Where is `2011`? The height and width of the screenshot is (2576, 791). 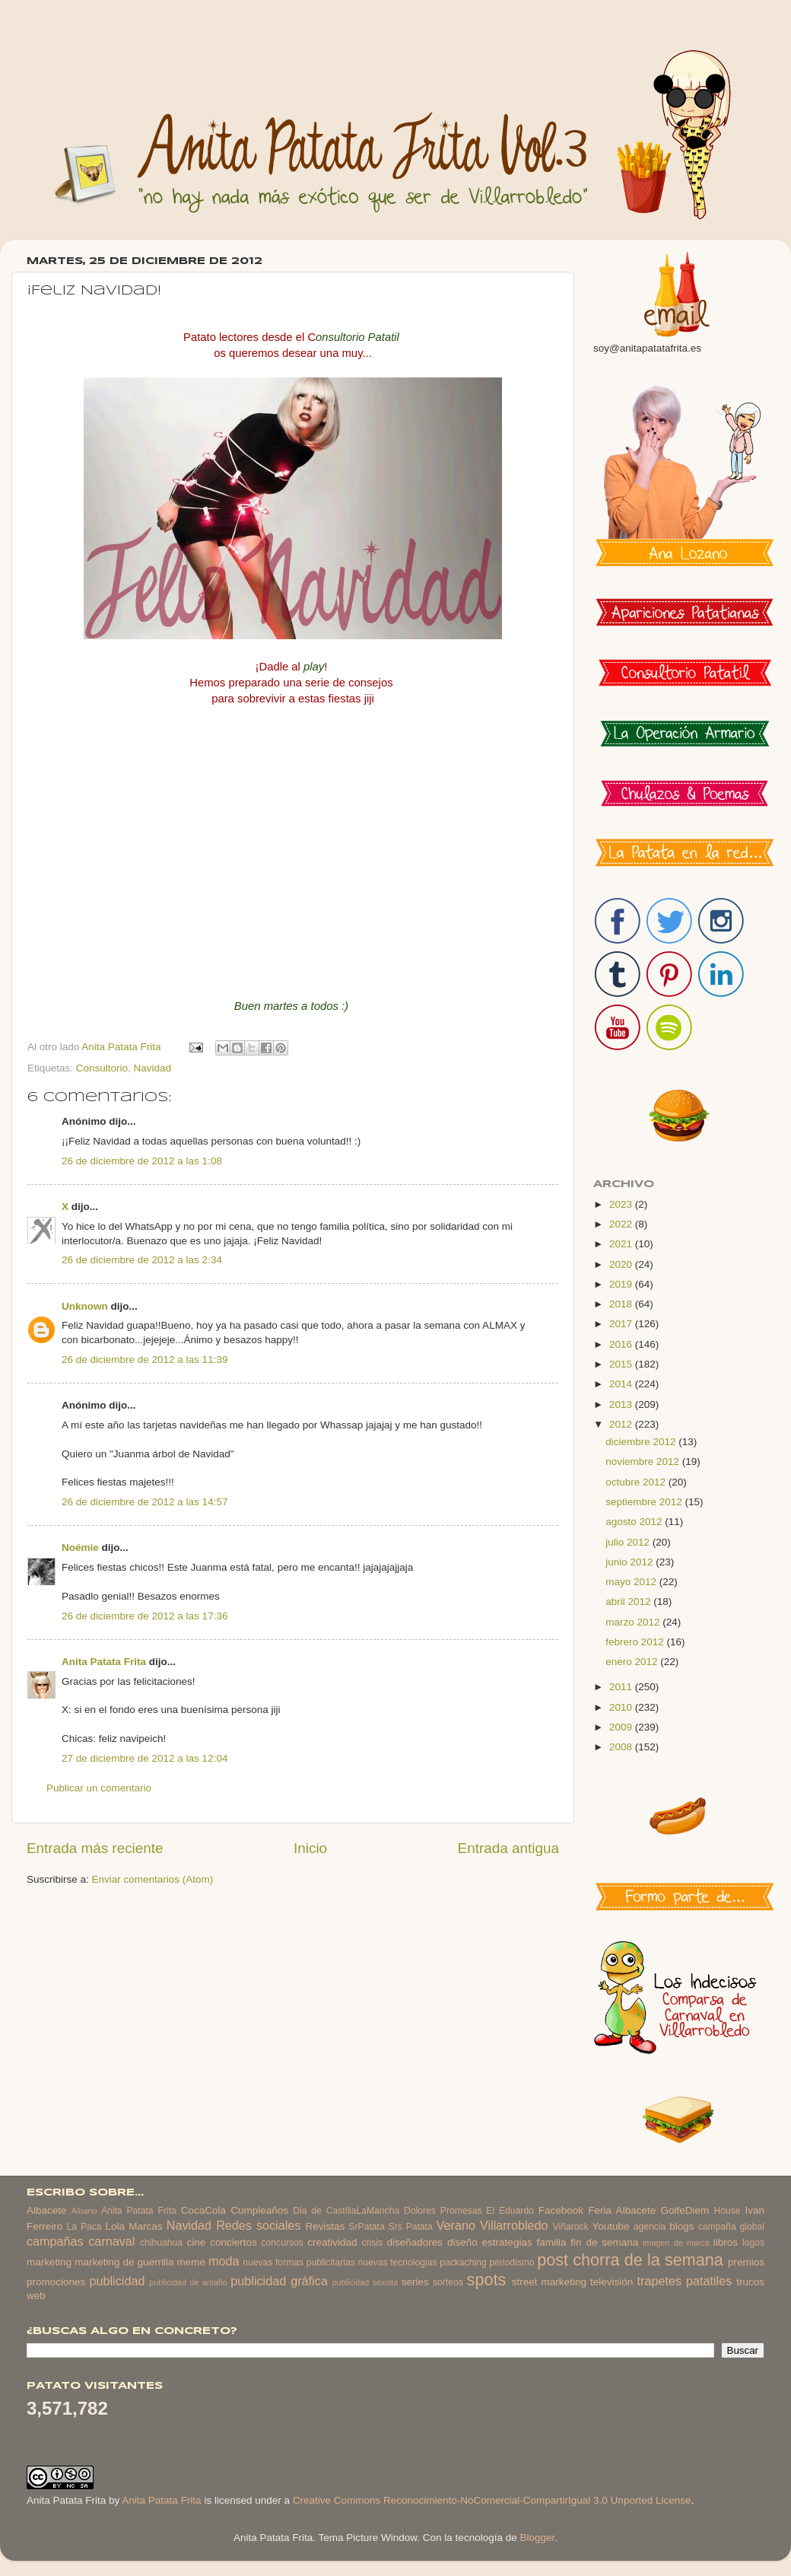 2011 is located at coordinates (622, 1686).